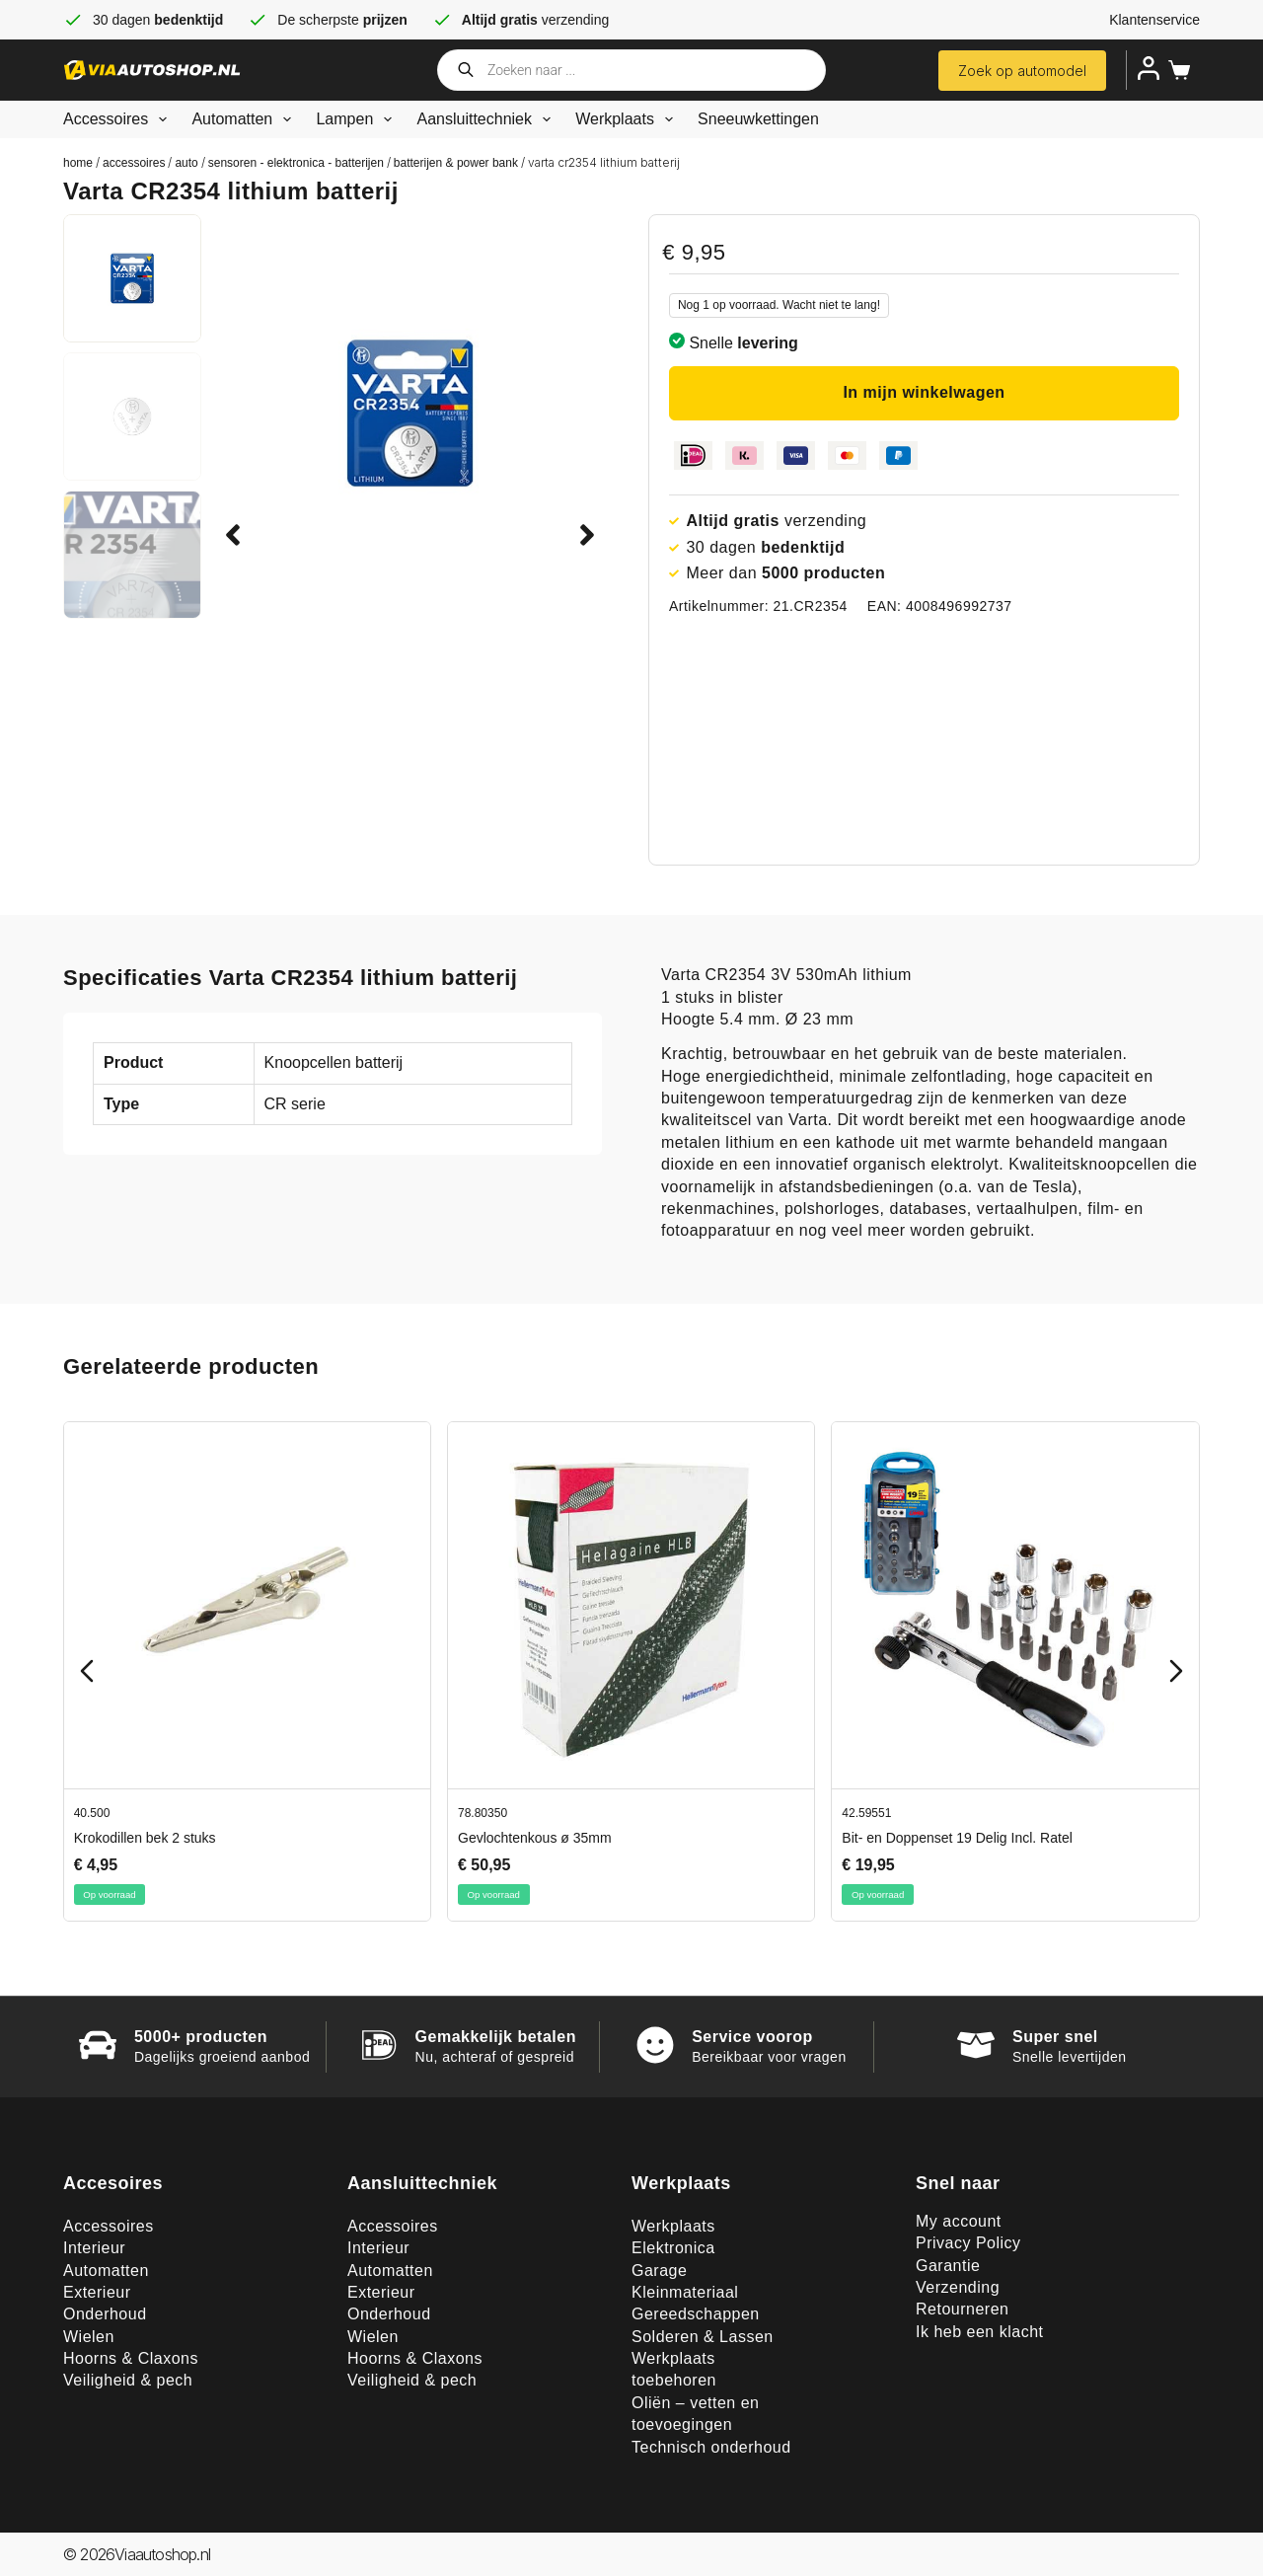 The width and height of the screenshot is (1263, 2576). What do you see at coordinates (87, 1671) in the screenshot?
I see `[Previous slide]` at bounding box center [87, 1671].